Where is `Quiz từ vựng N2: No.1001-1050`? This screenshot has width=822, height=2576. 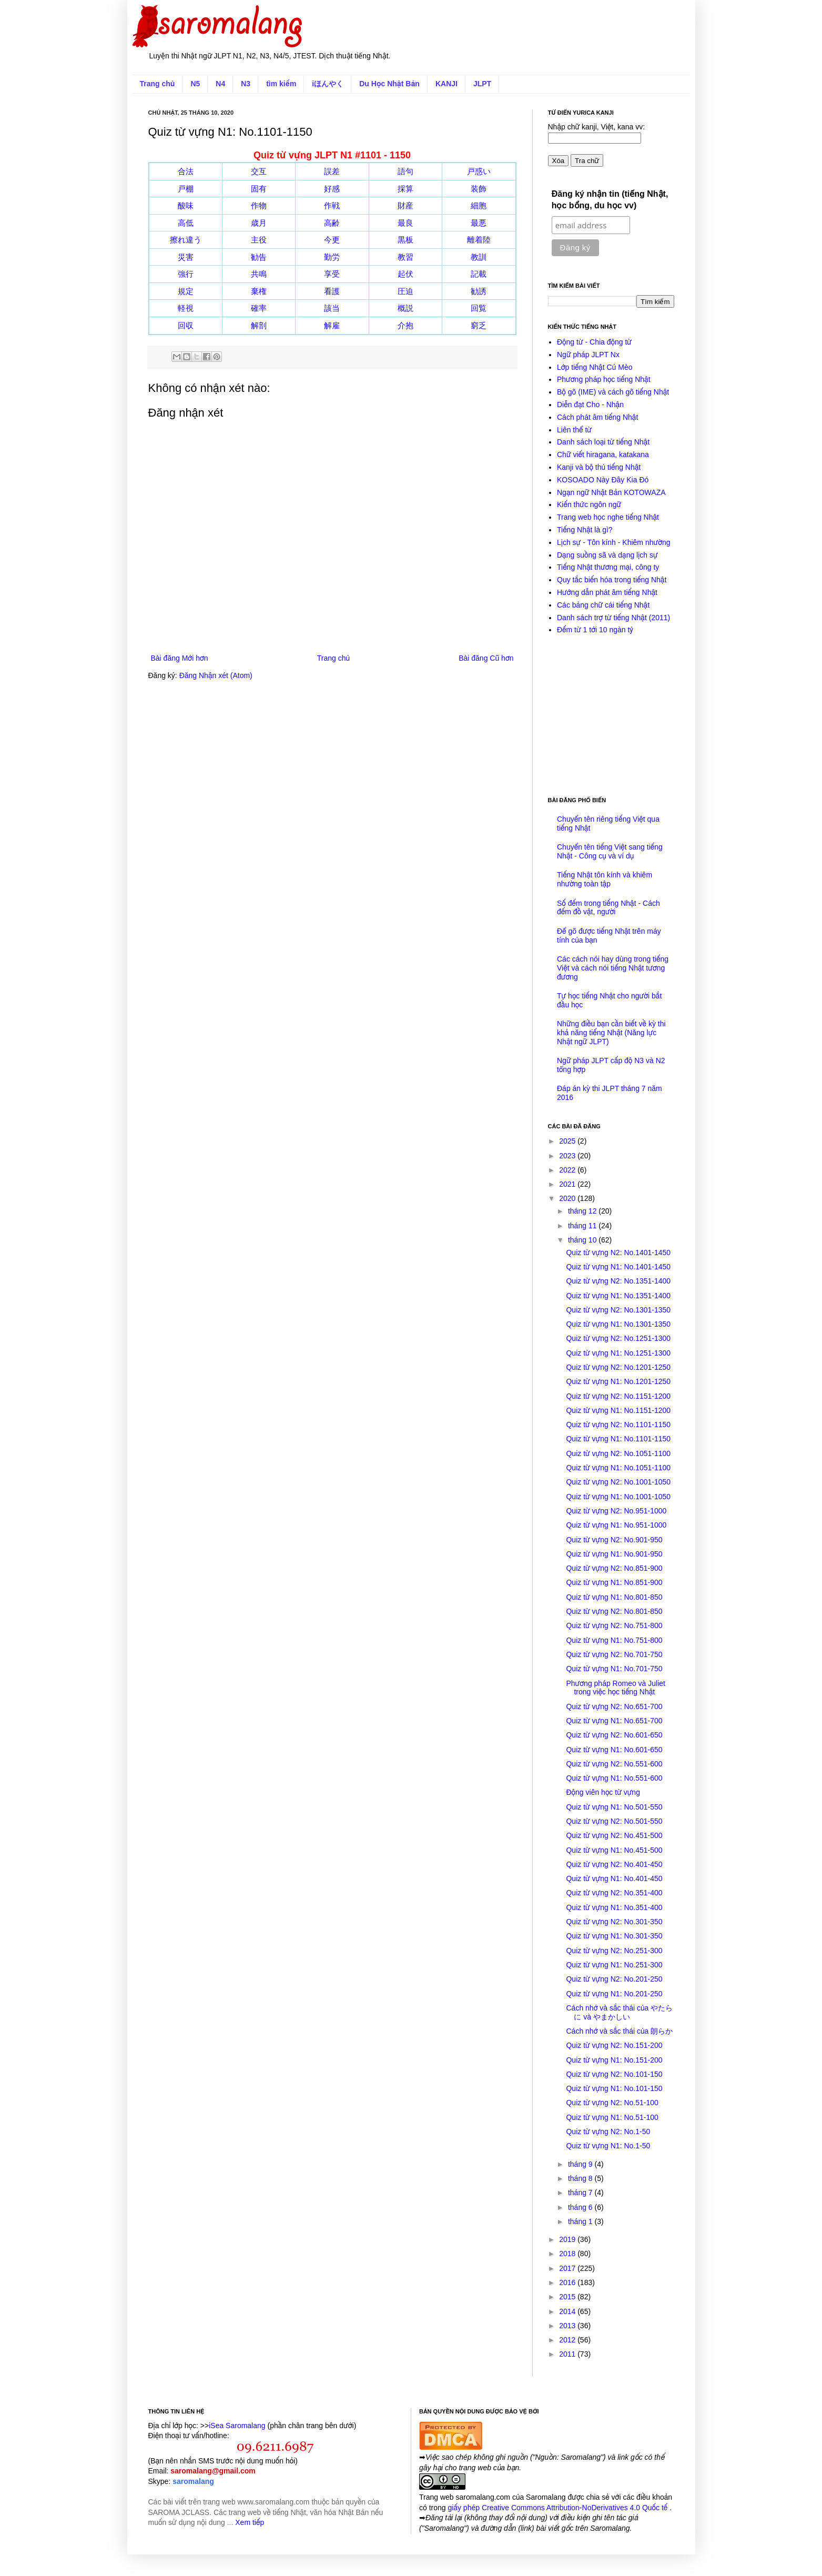
Quiz từ vựng N2: No.1001-1050 is located at coordinates (618, 1482).